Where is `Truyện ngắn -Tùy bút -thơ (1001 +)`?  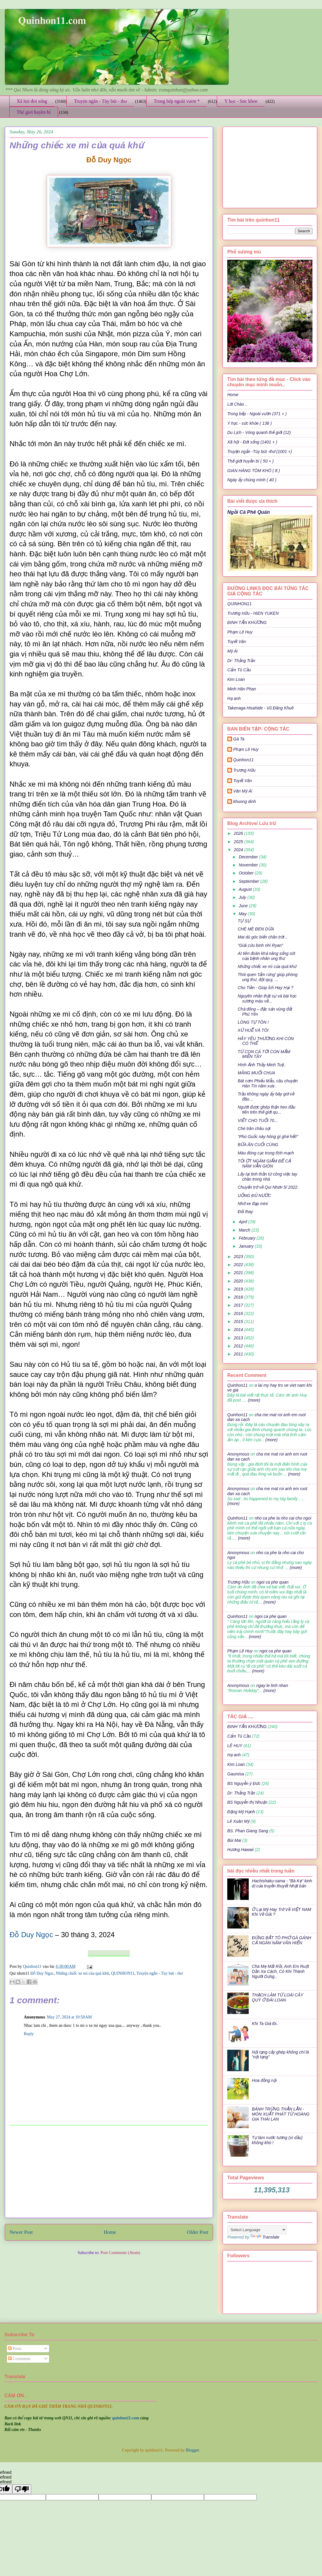
Truyện ngắn -Tùy bút -thơ (1001 +) is located at coordinates (259, 451).